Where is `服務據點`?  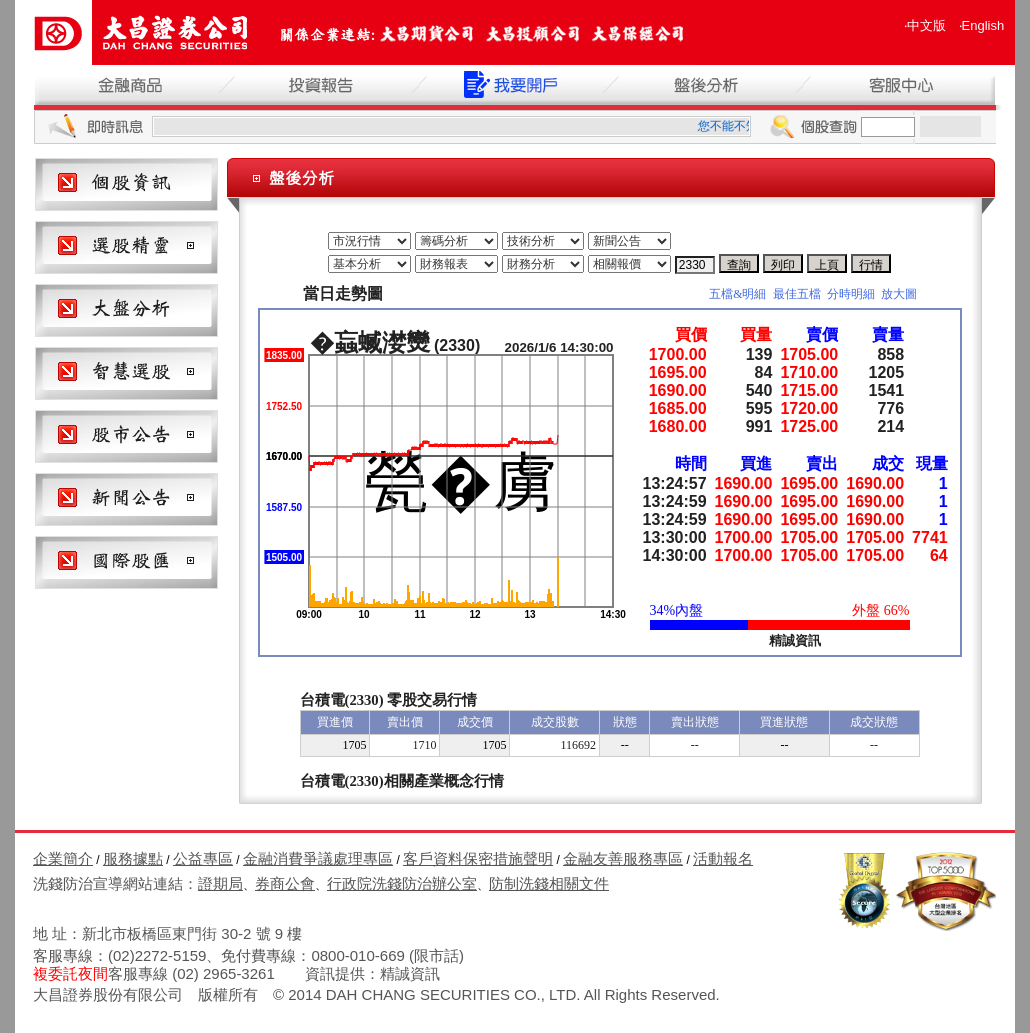
服務據點 is located at coordinates (133, 858).